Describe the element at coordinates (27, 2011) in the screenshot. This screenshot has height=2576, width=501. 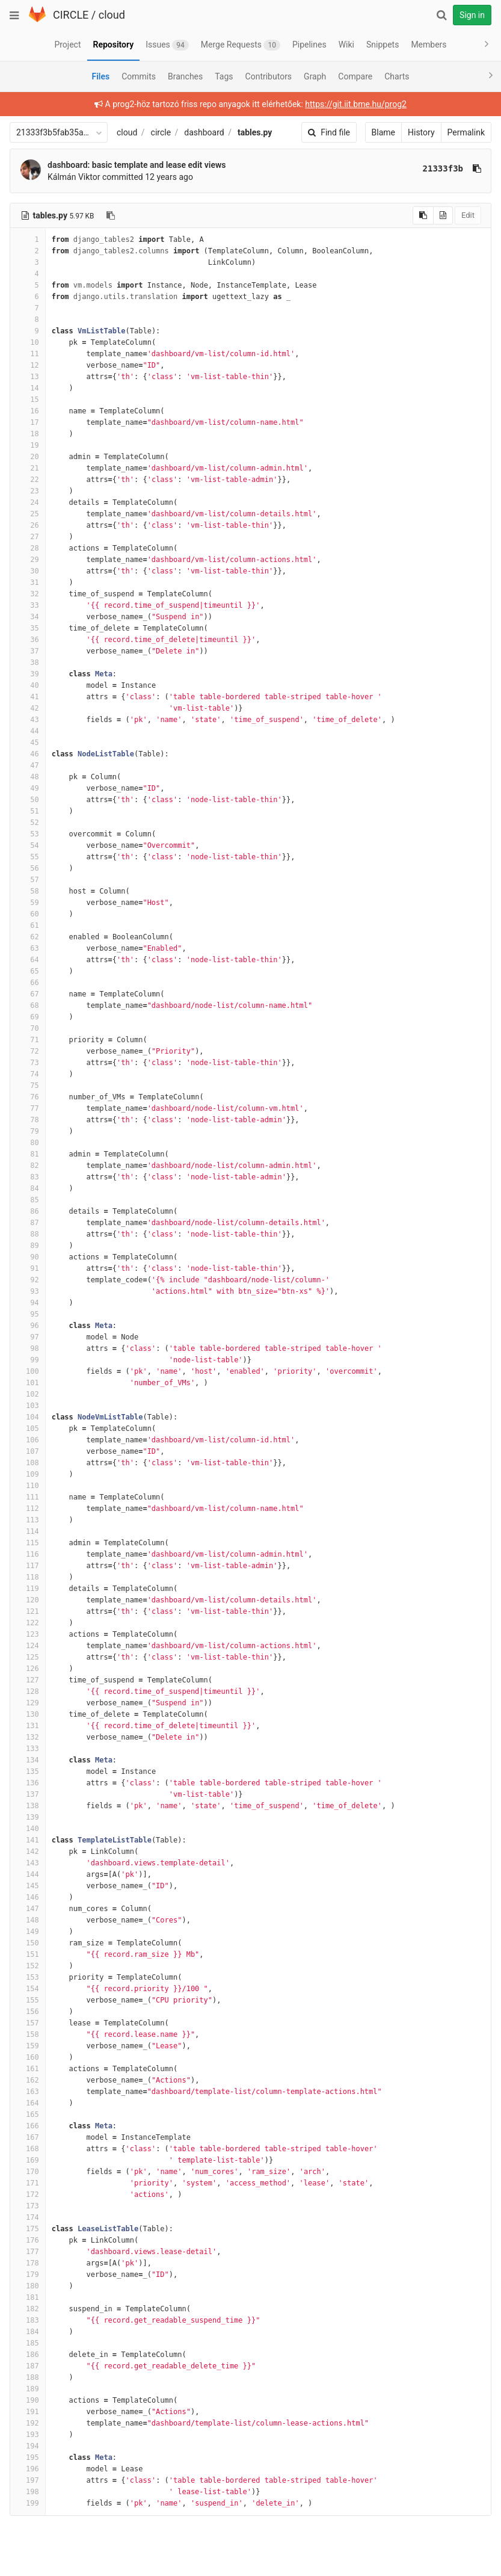
I see `156` at that location.